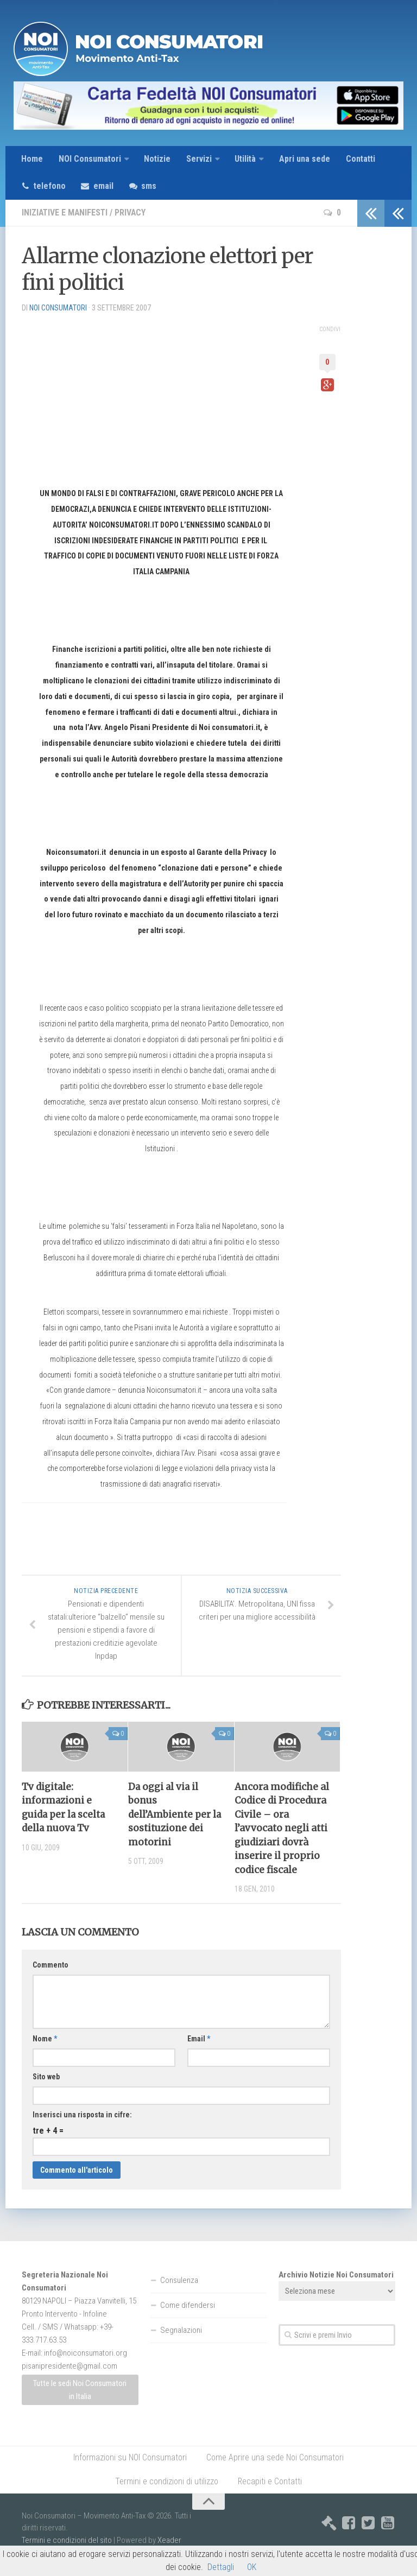 This screenshot has height=2576, width=417. What do you see at coordinates (336, 2275) in the screenshot?
I see `Archivio Notizie Noi Consumatori` at bounding box center [336, 2275].